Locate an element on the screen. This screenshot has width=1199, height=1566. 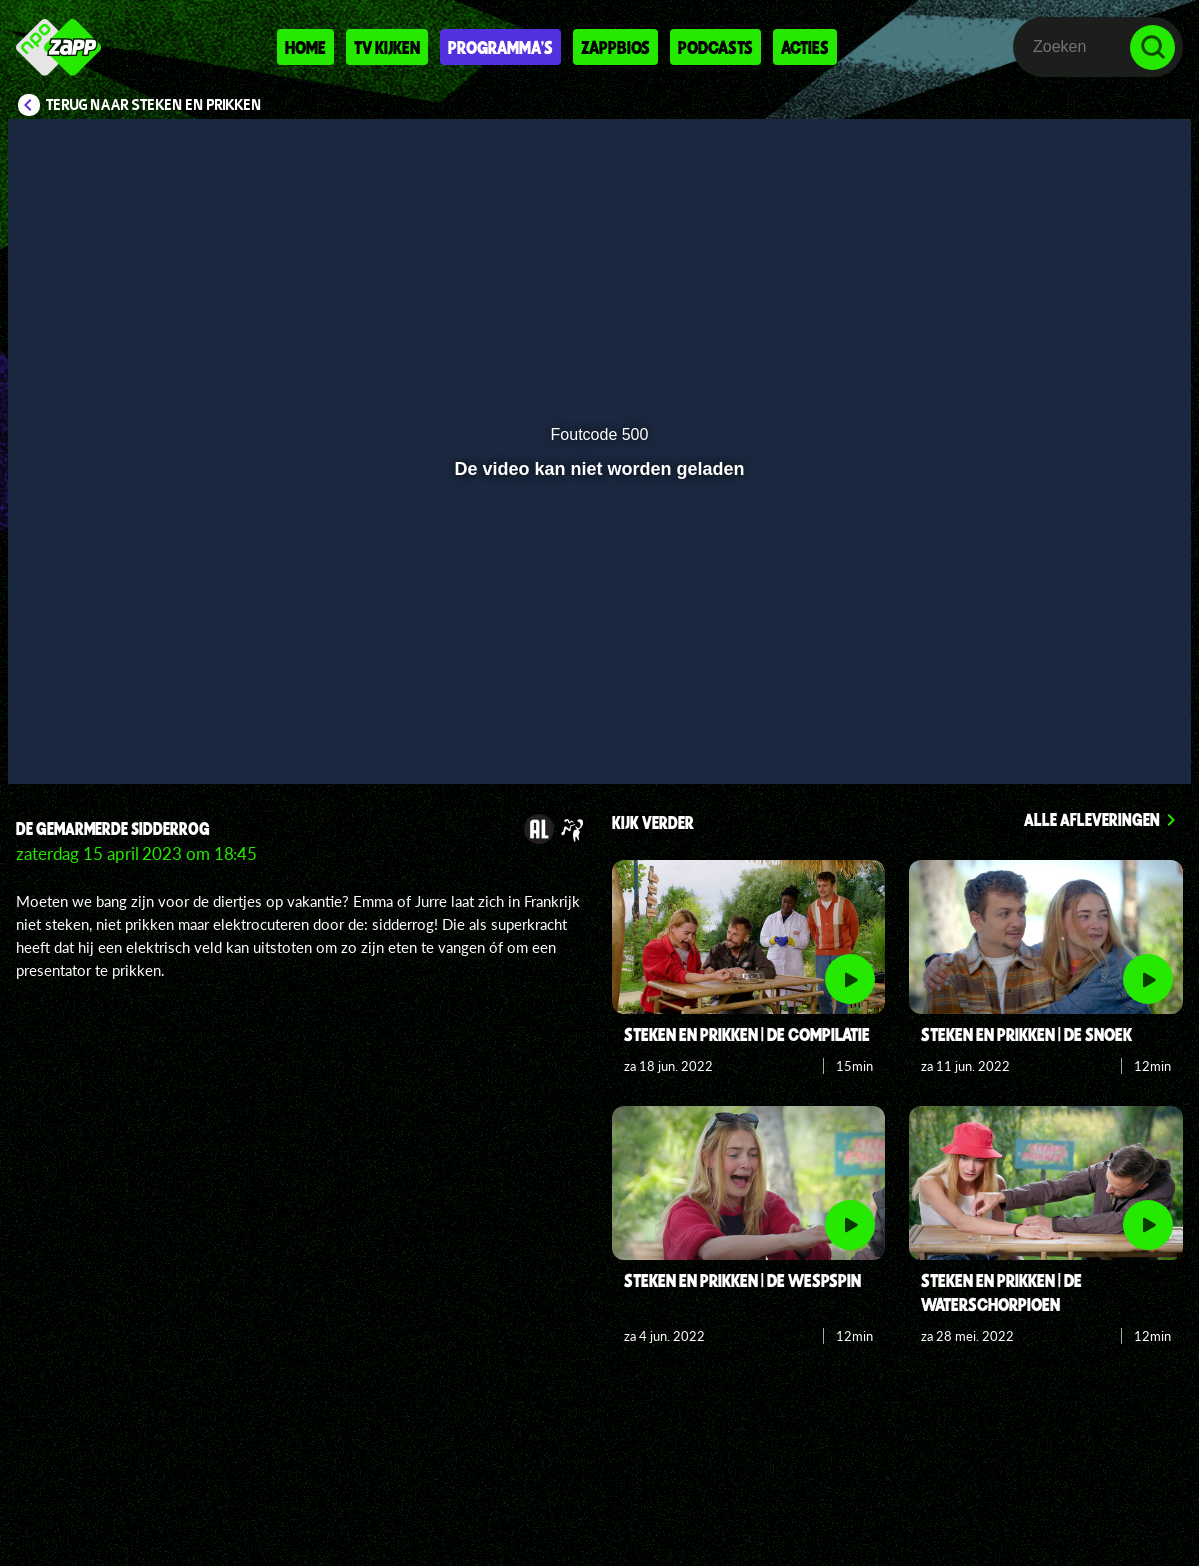
Alle afleveringen is located at coordinates (1092, 819).